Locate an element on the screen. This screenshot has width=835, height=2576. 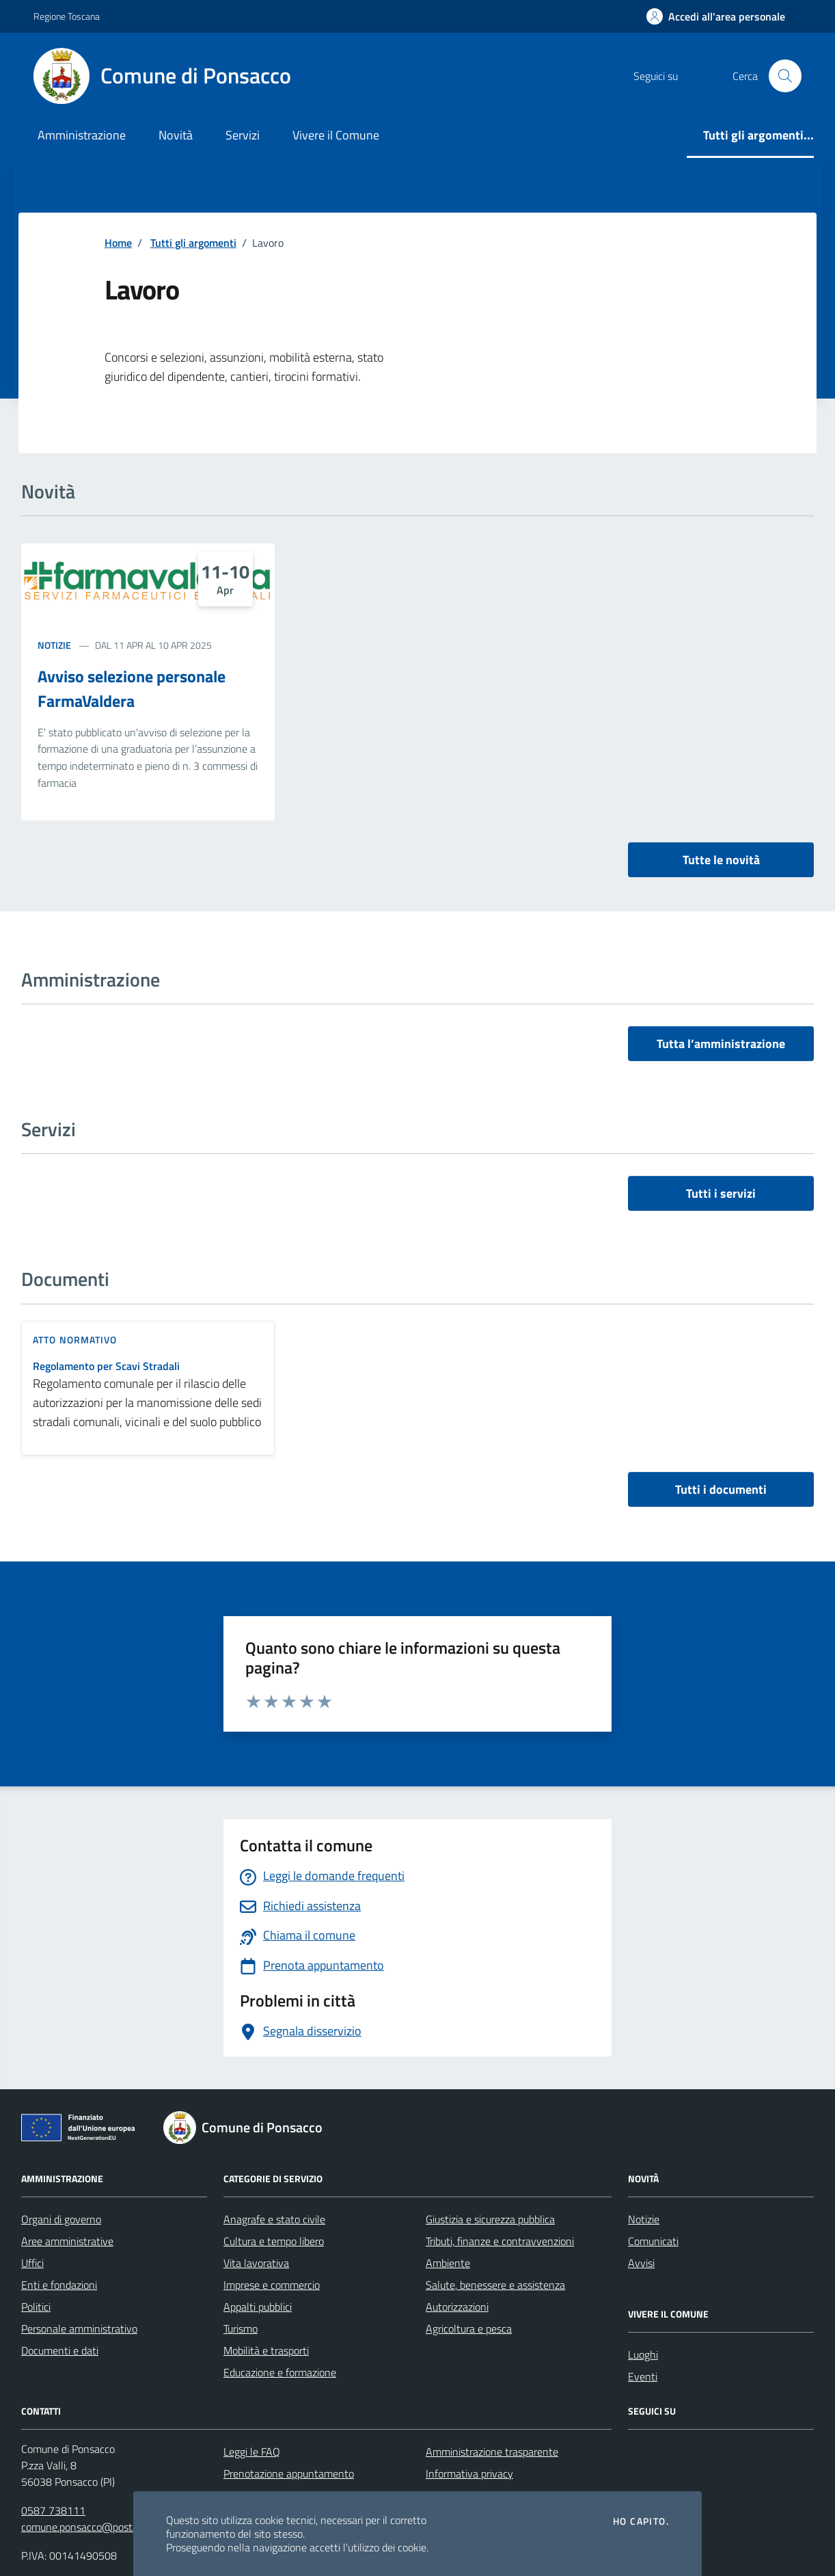
Educazione e formazione is located at coordinates (279, 2372).